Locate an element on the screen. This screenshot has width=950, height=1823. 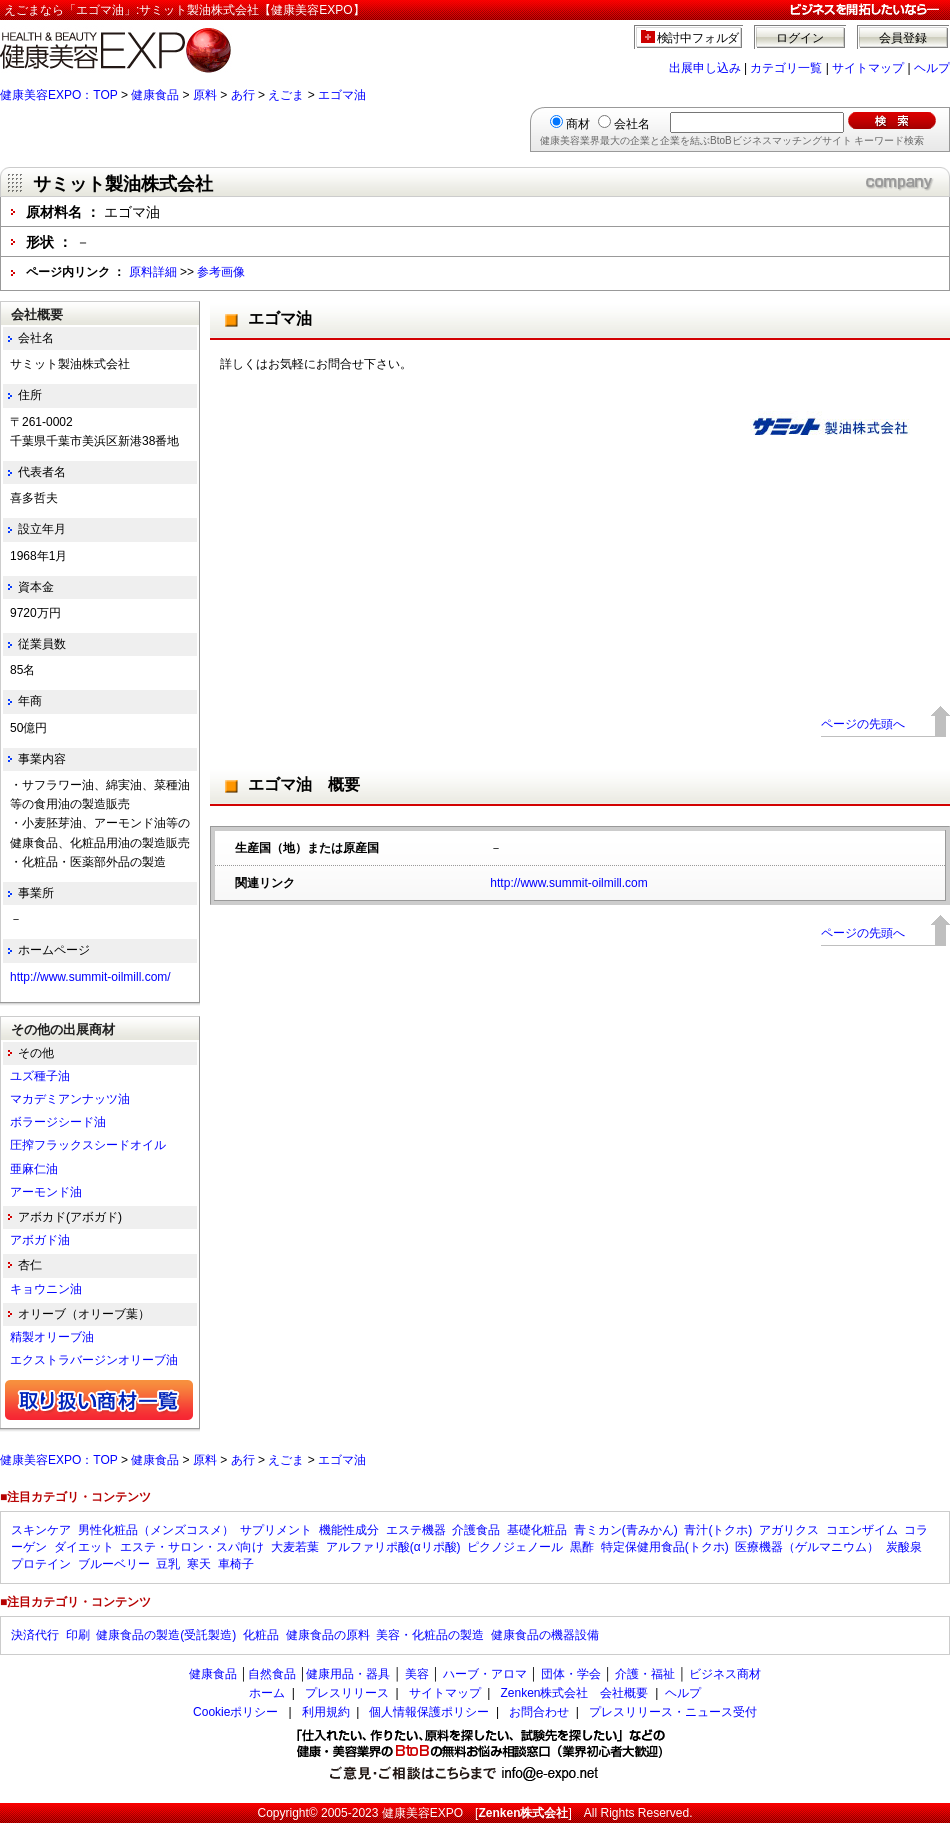
キョウニン油 is located at coordinates (46, 1289).